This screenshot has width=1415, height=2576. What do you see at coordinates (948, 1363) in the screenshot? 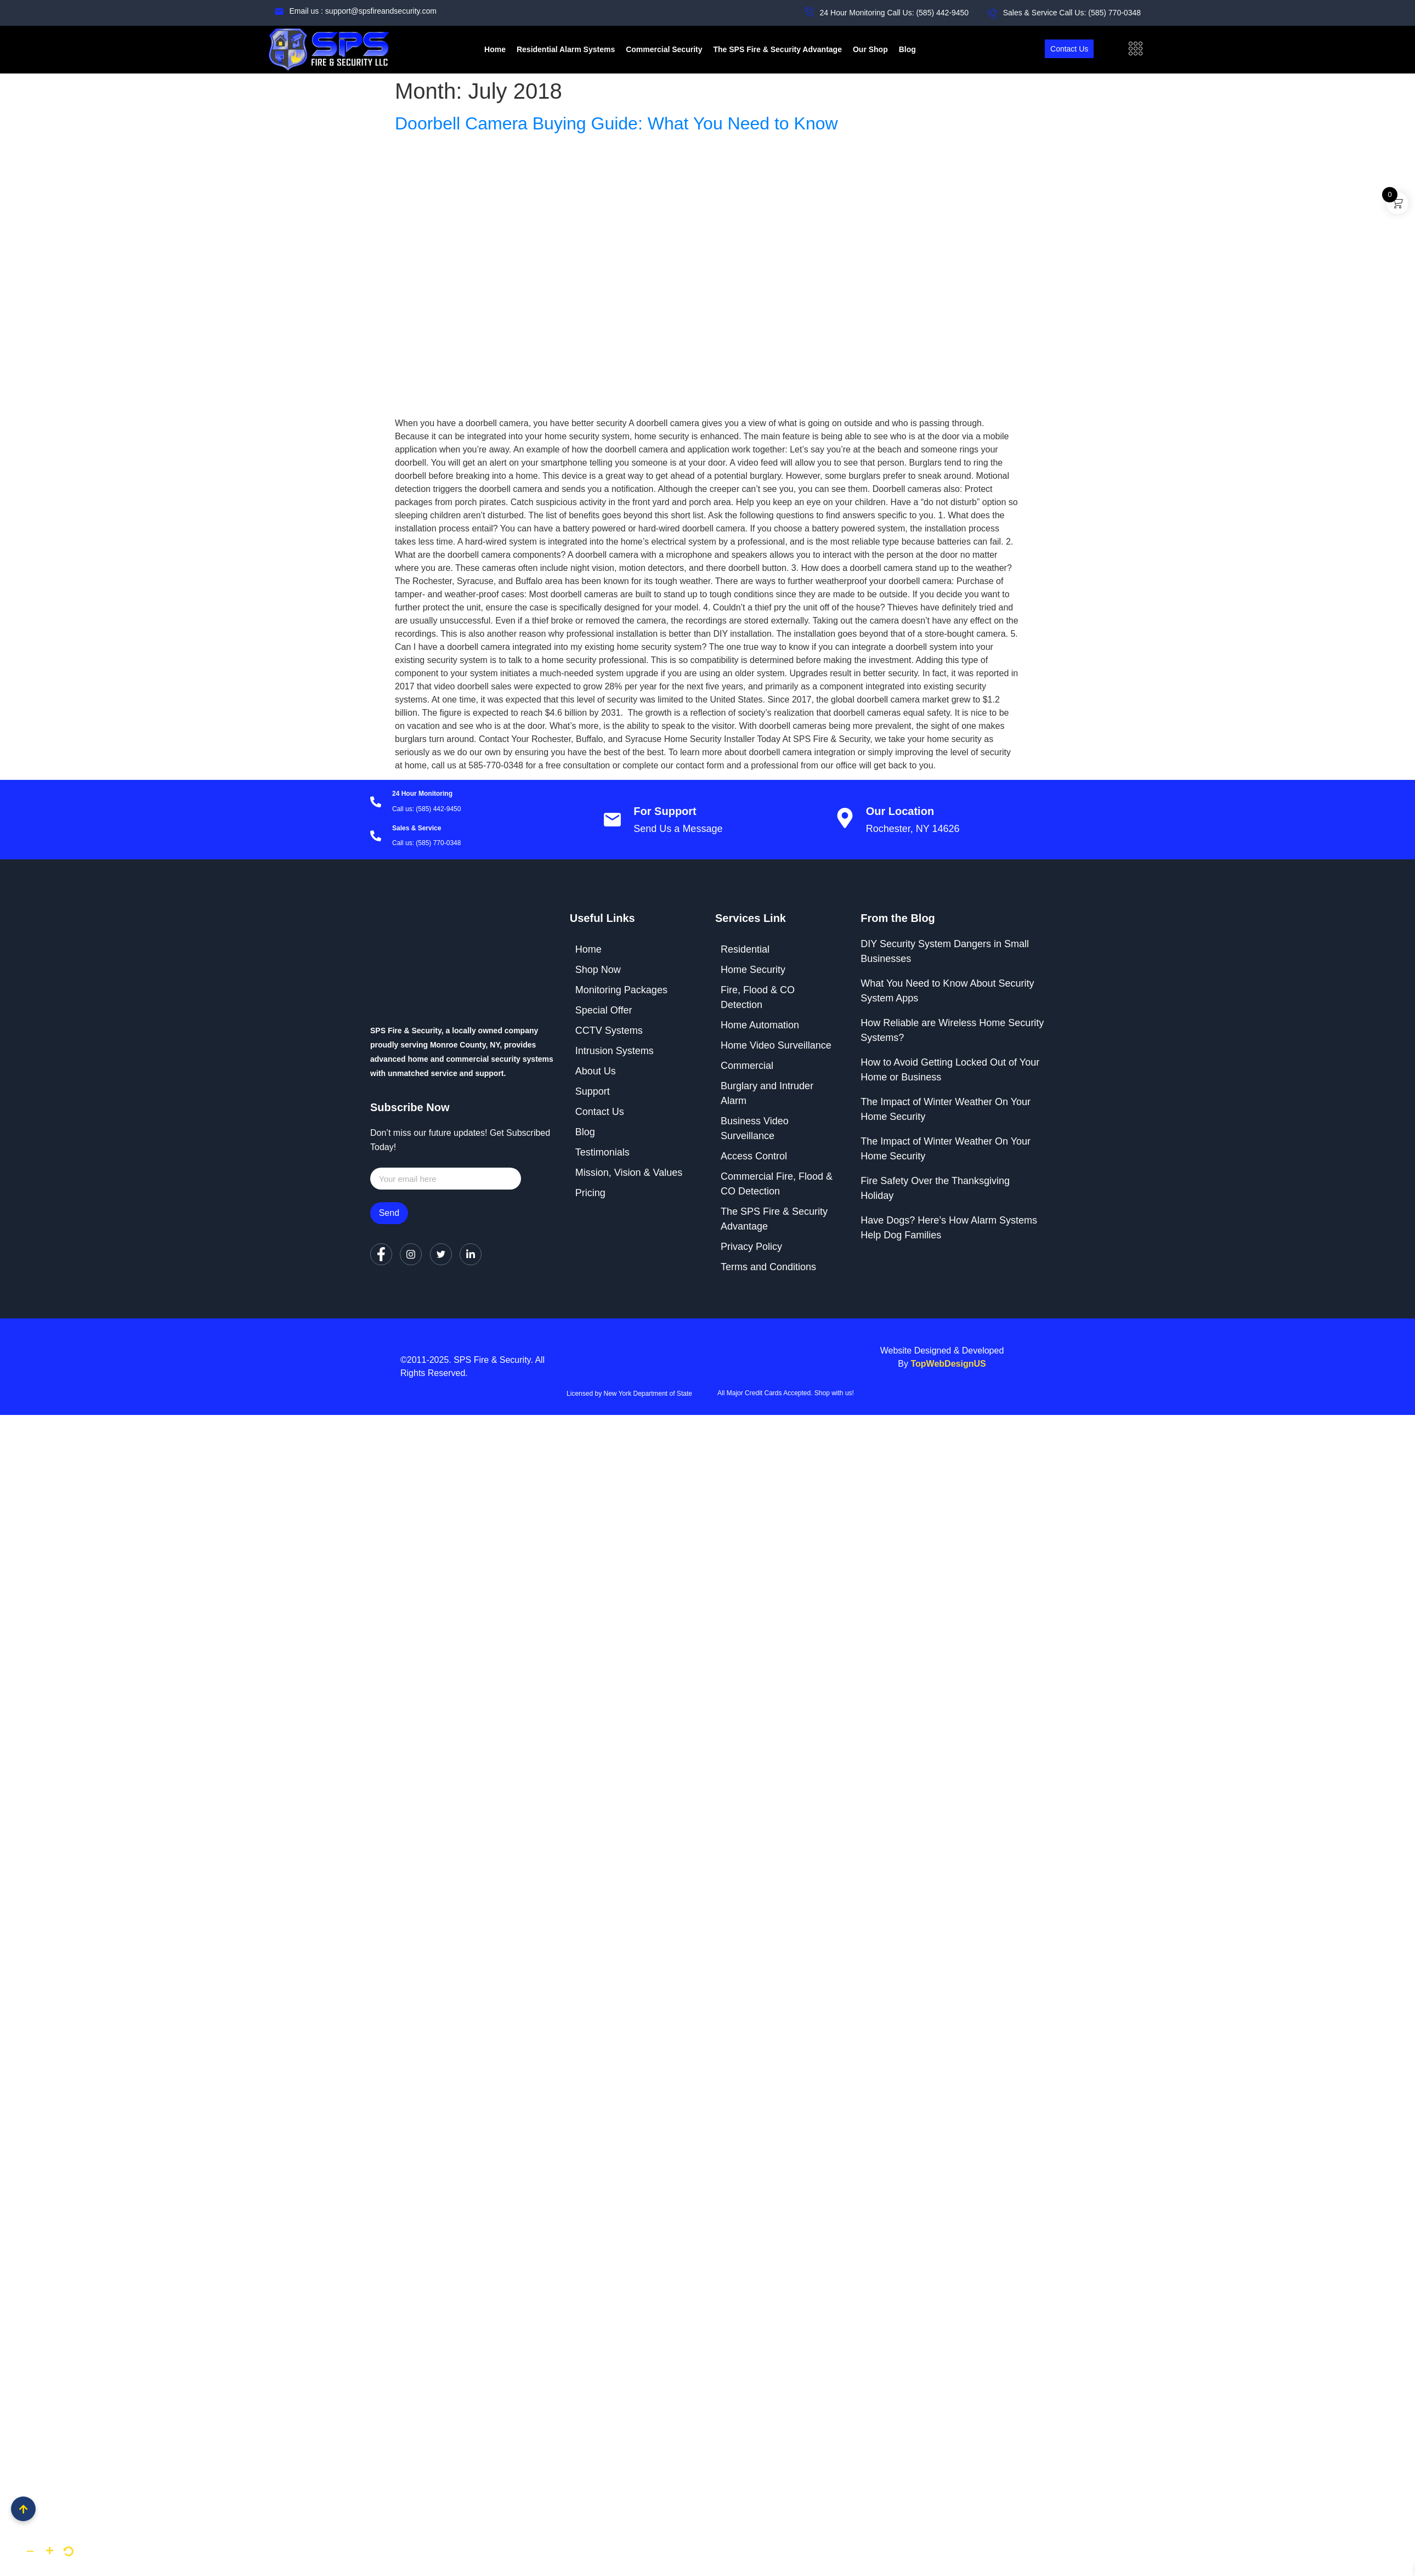
I see `TopWebDesignUS` at bounding box center [948, 1363].